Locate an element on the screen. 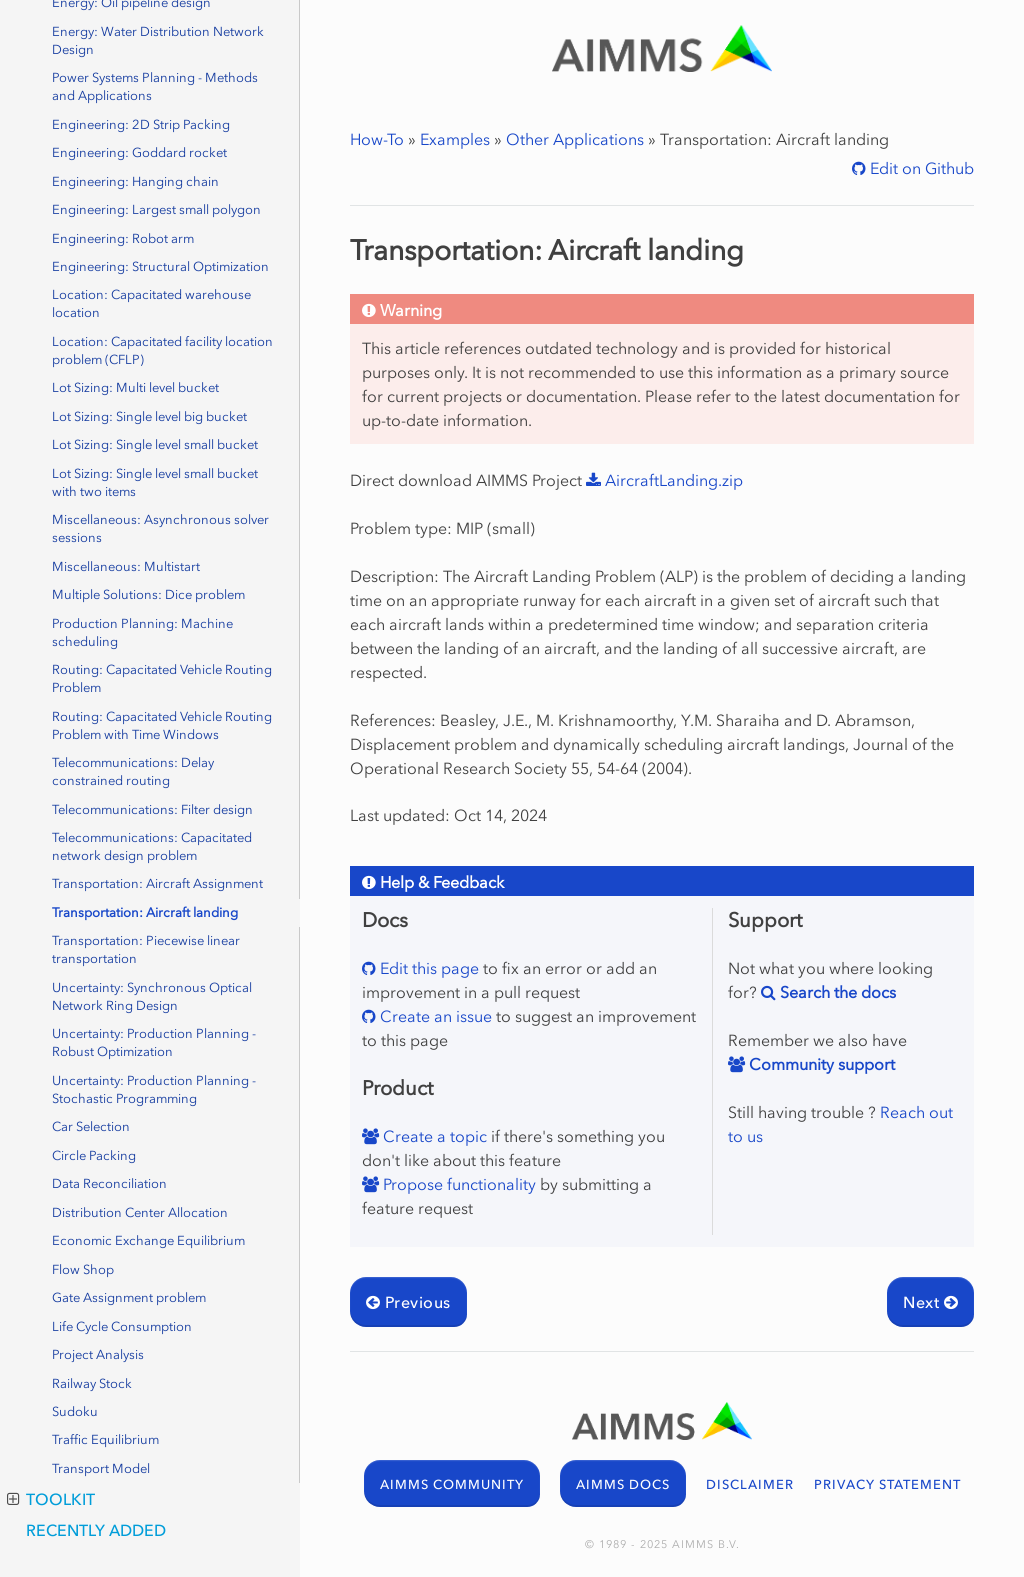  Distribution Center Allocation is located at coordinates (140, 1212).